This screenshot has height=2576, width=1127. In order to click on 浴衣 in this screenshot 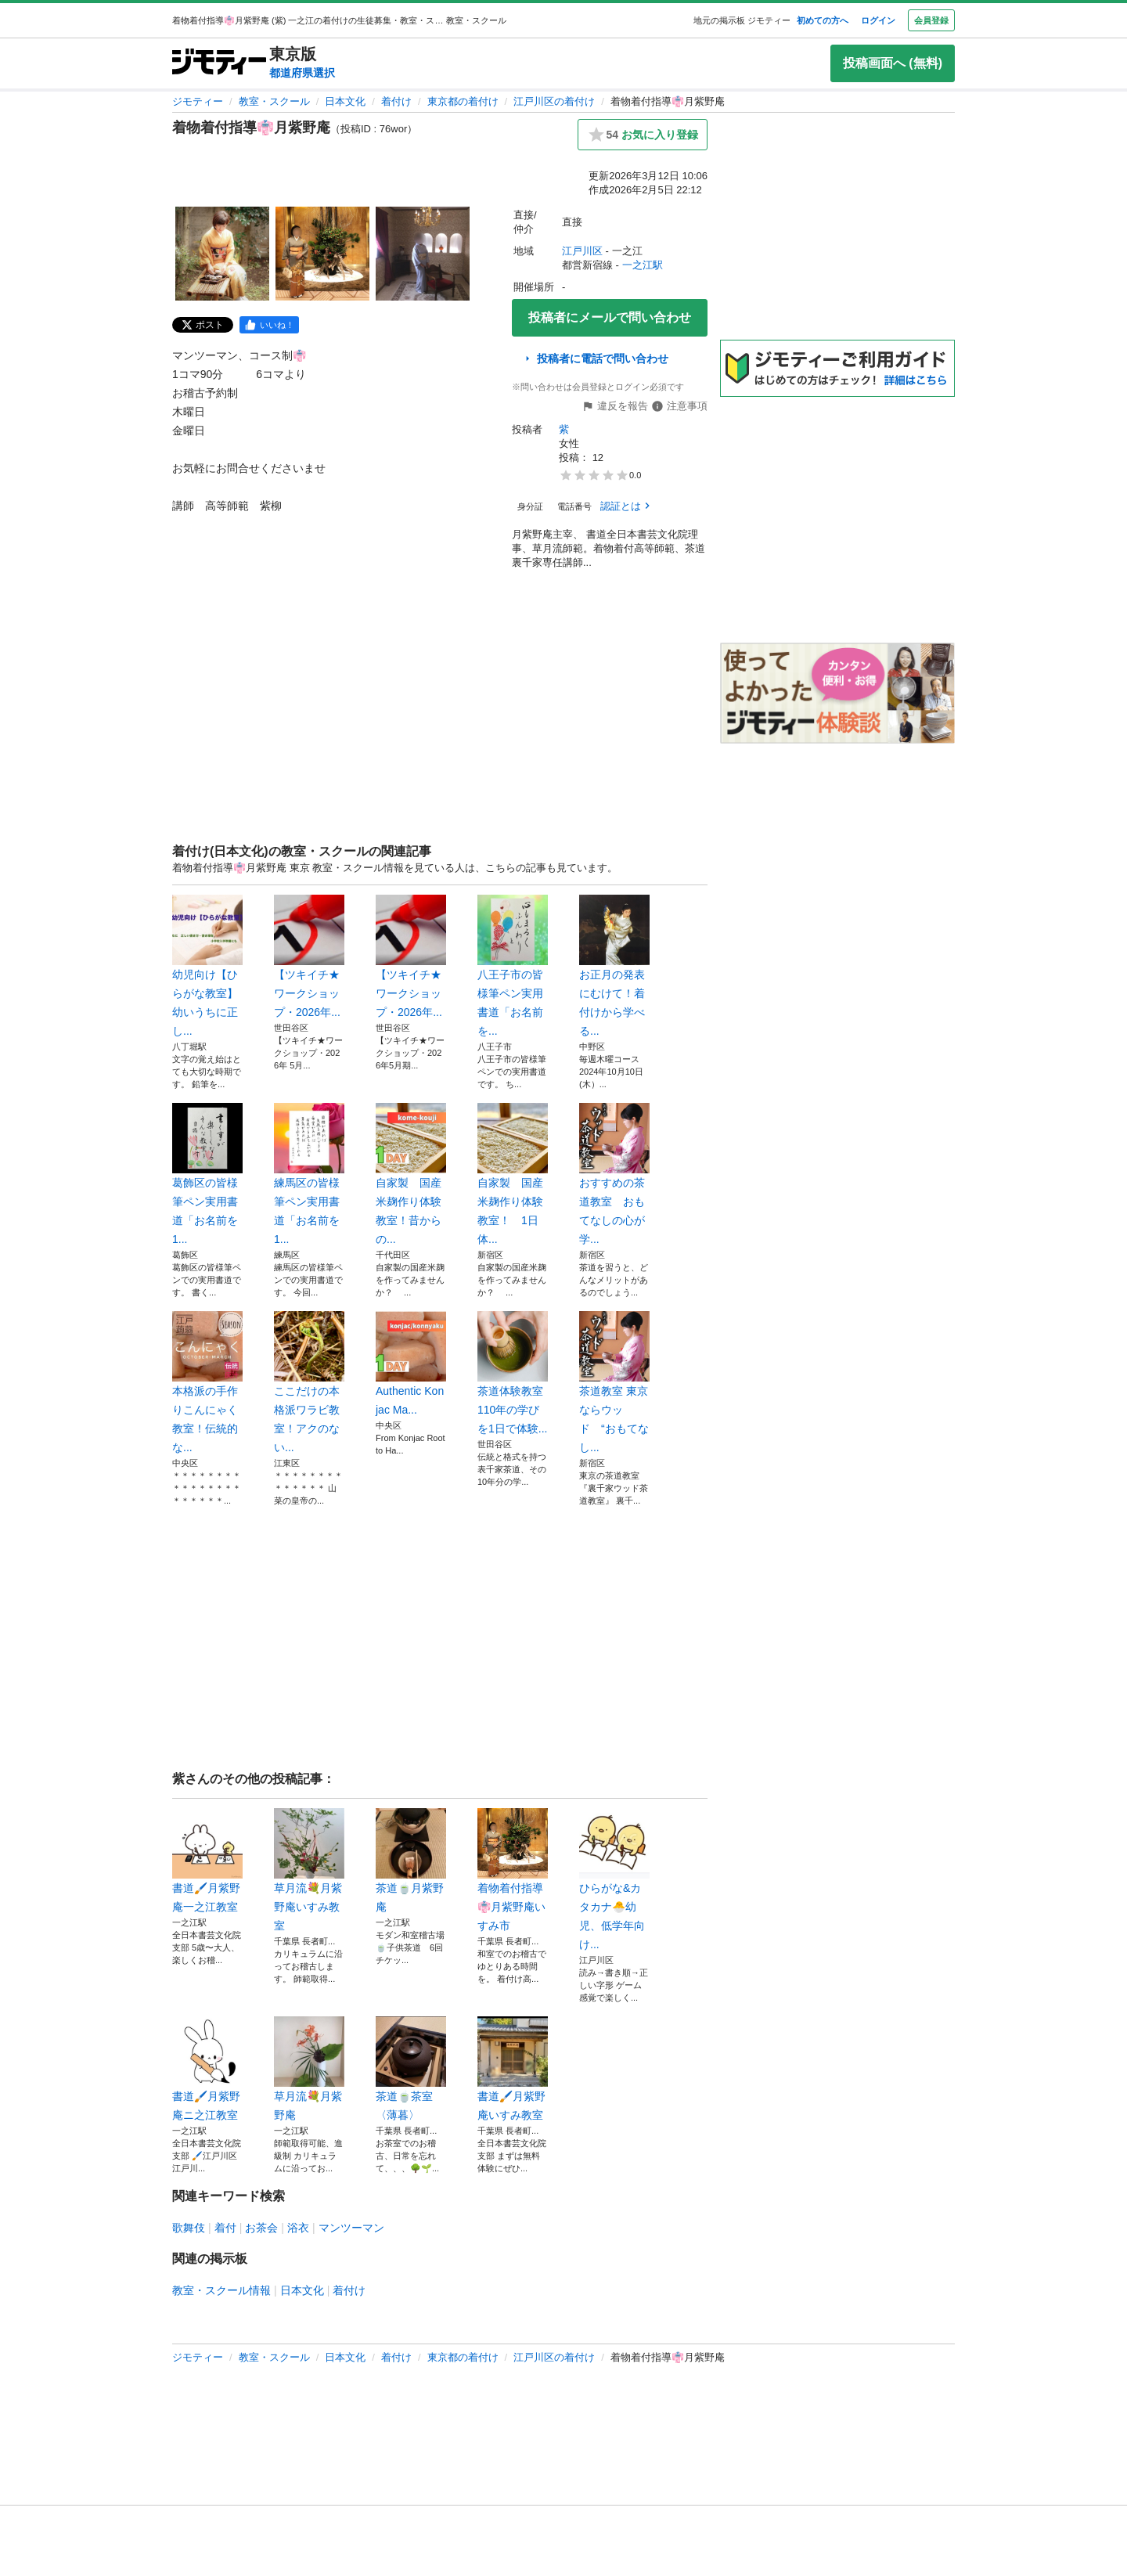, I will do `click(298, 2227)`.